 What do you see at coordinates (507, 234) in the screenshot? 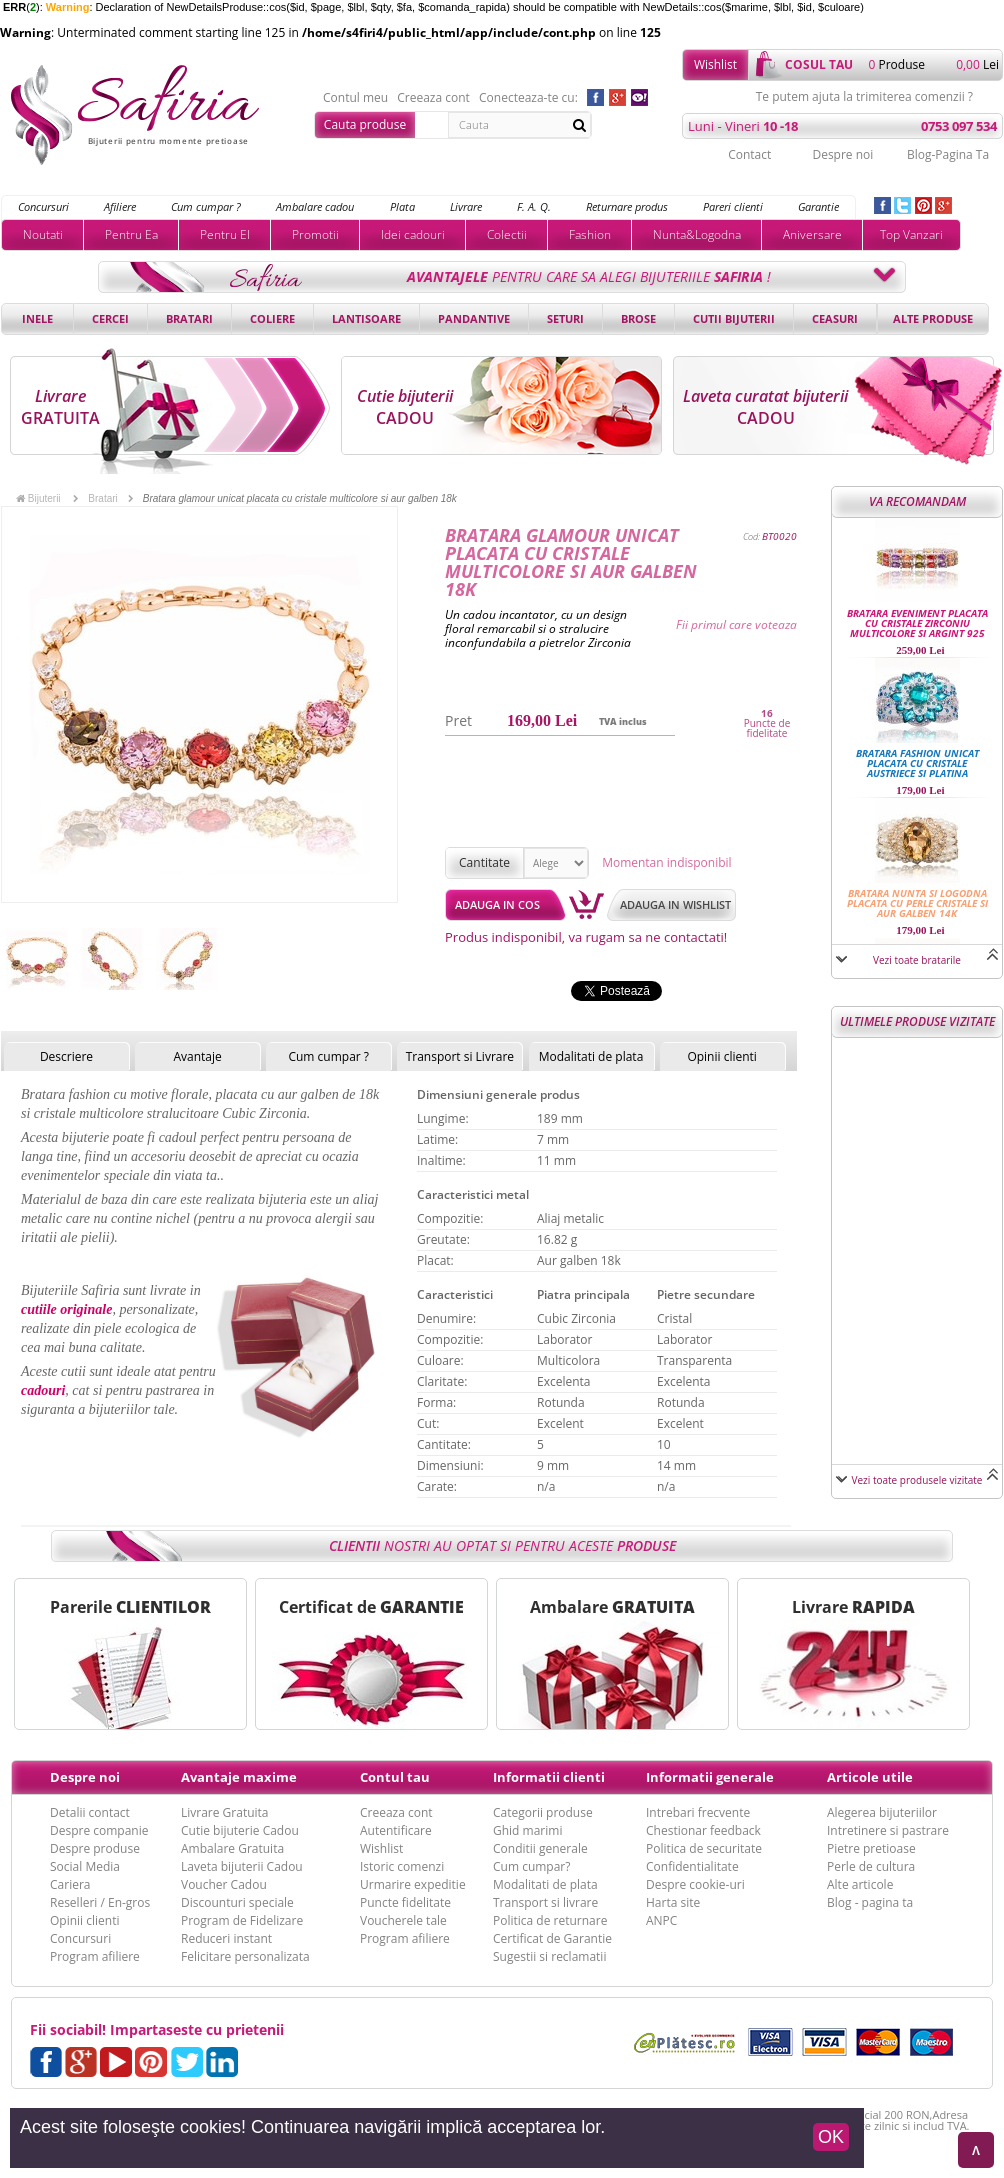
I see `Colectii` at bounding box center [507, 234].